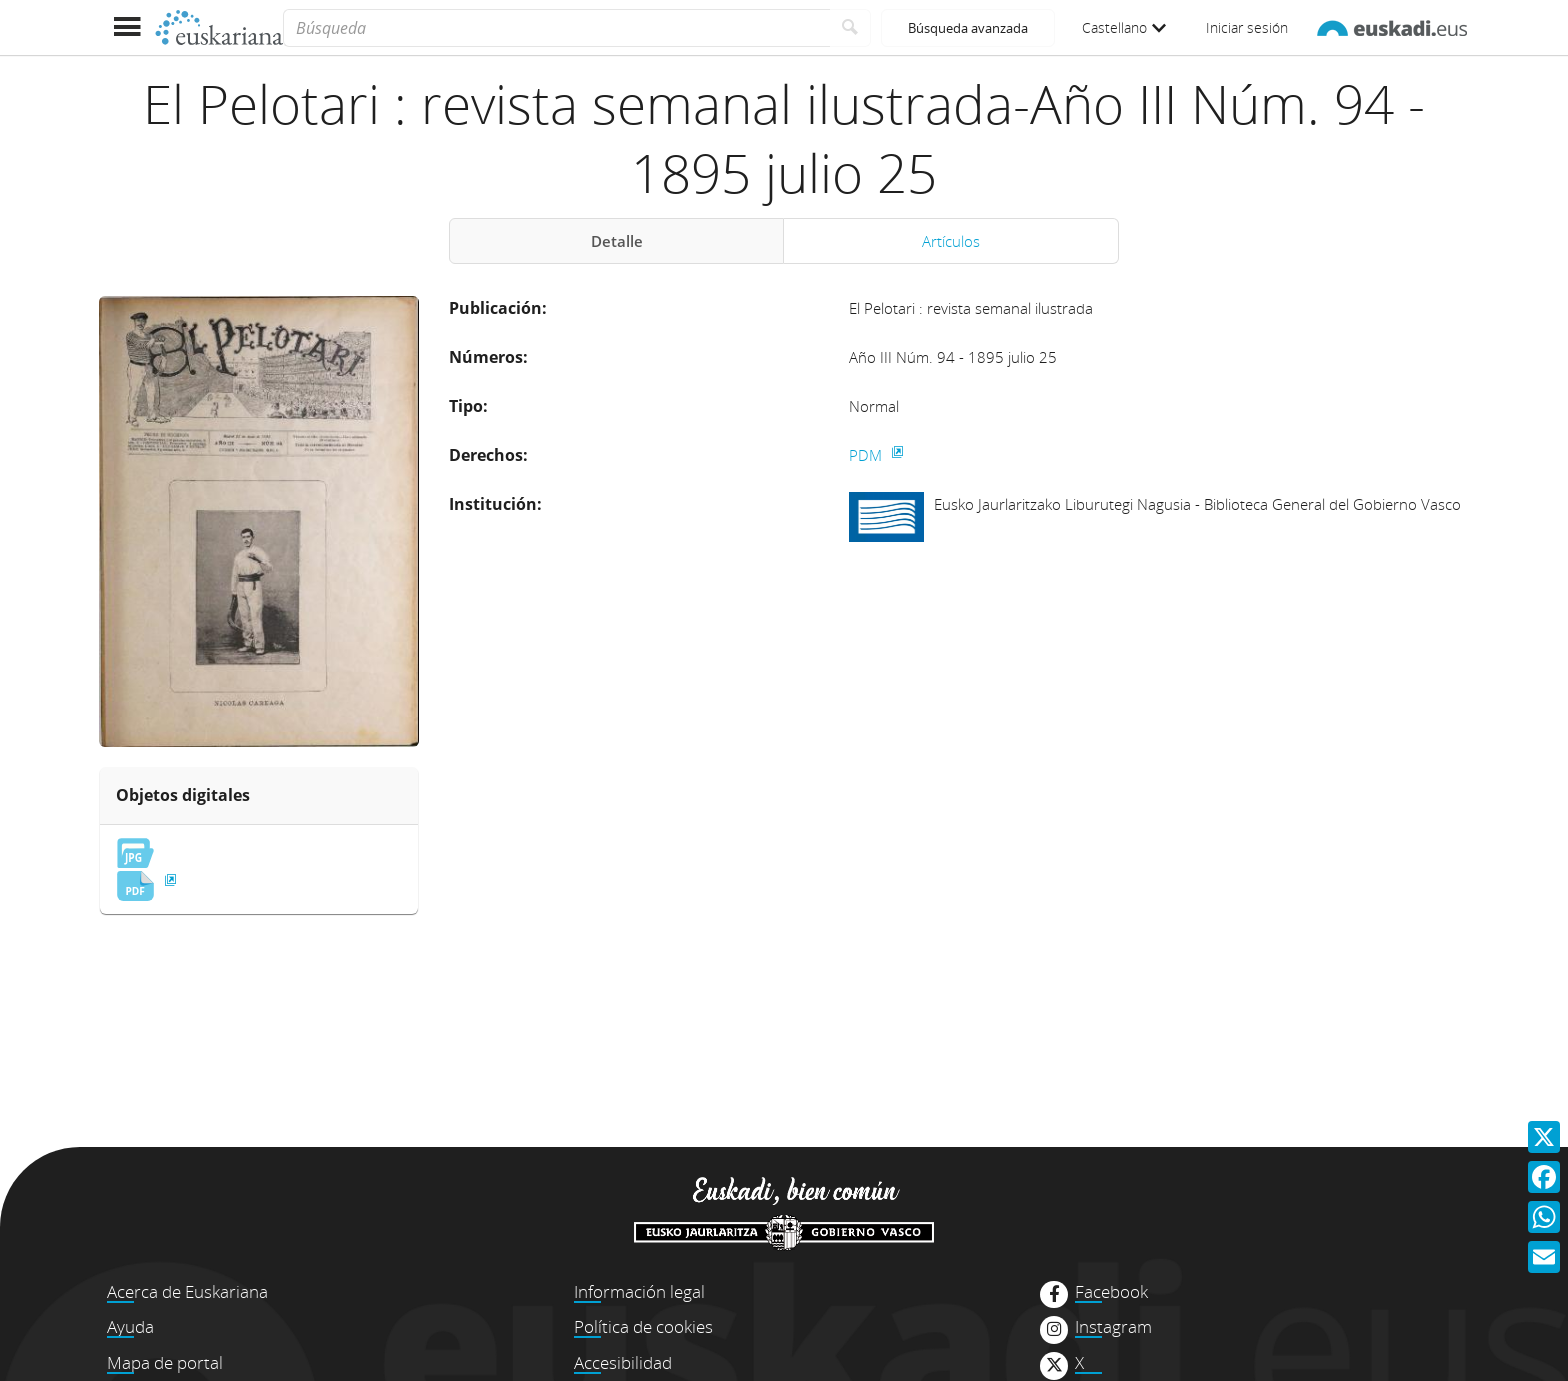  What do you see at coordinates (130, 1326) in the screenshot?
I see `Ayuda` at bounding box center [130, 1326].